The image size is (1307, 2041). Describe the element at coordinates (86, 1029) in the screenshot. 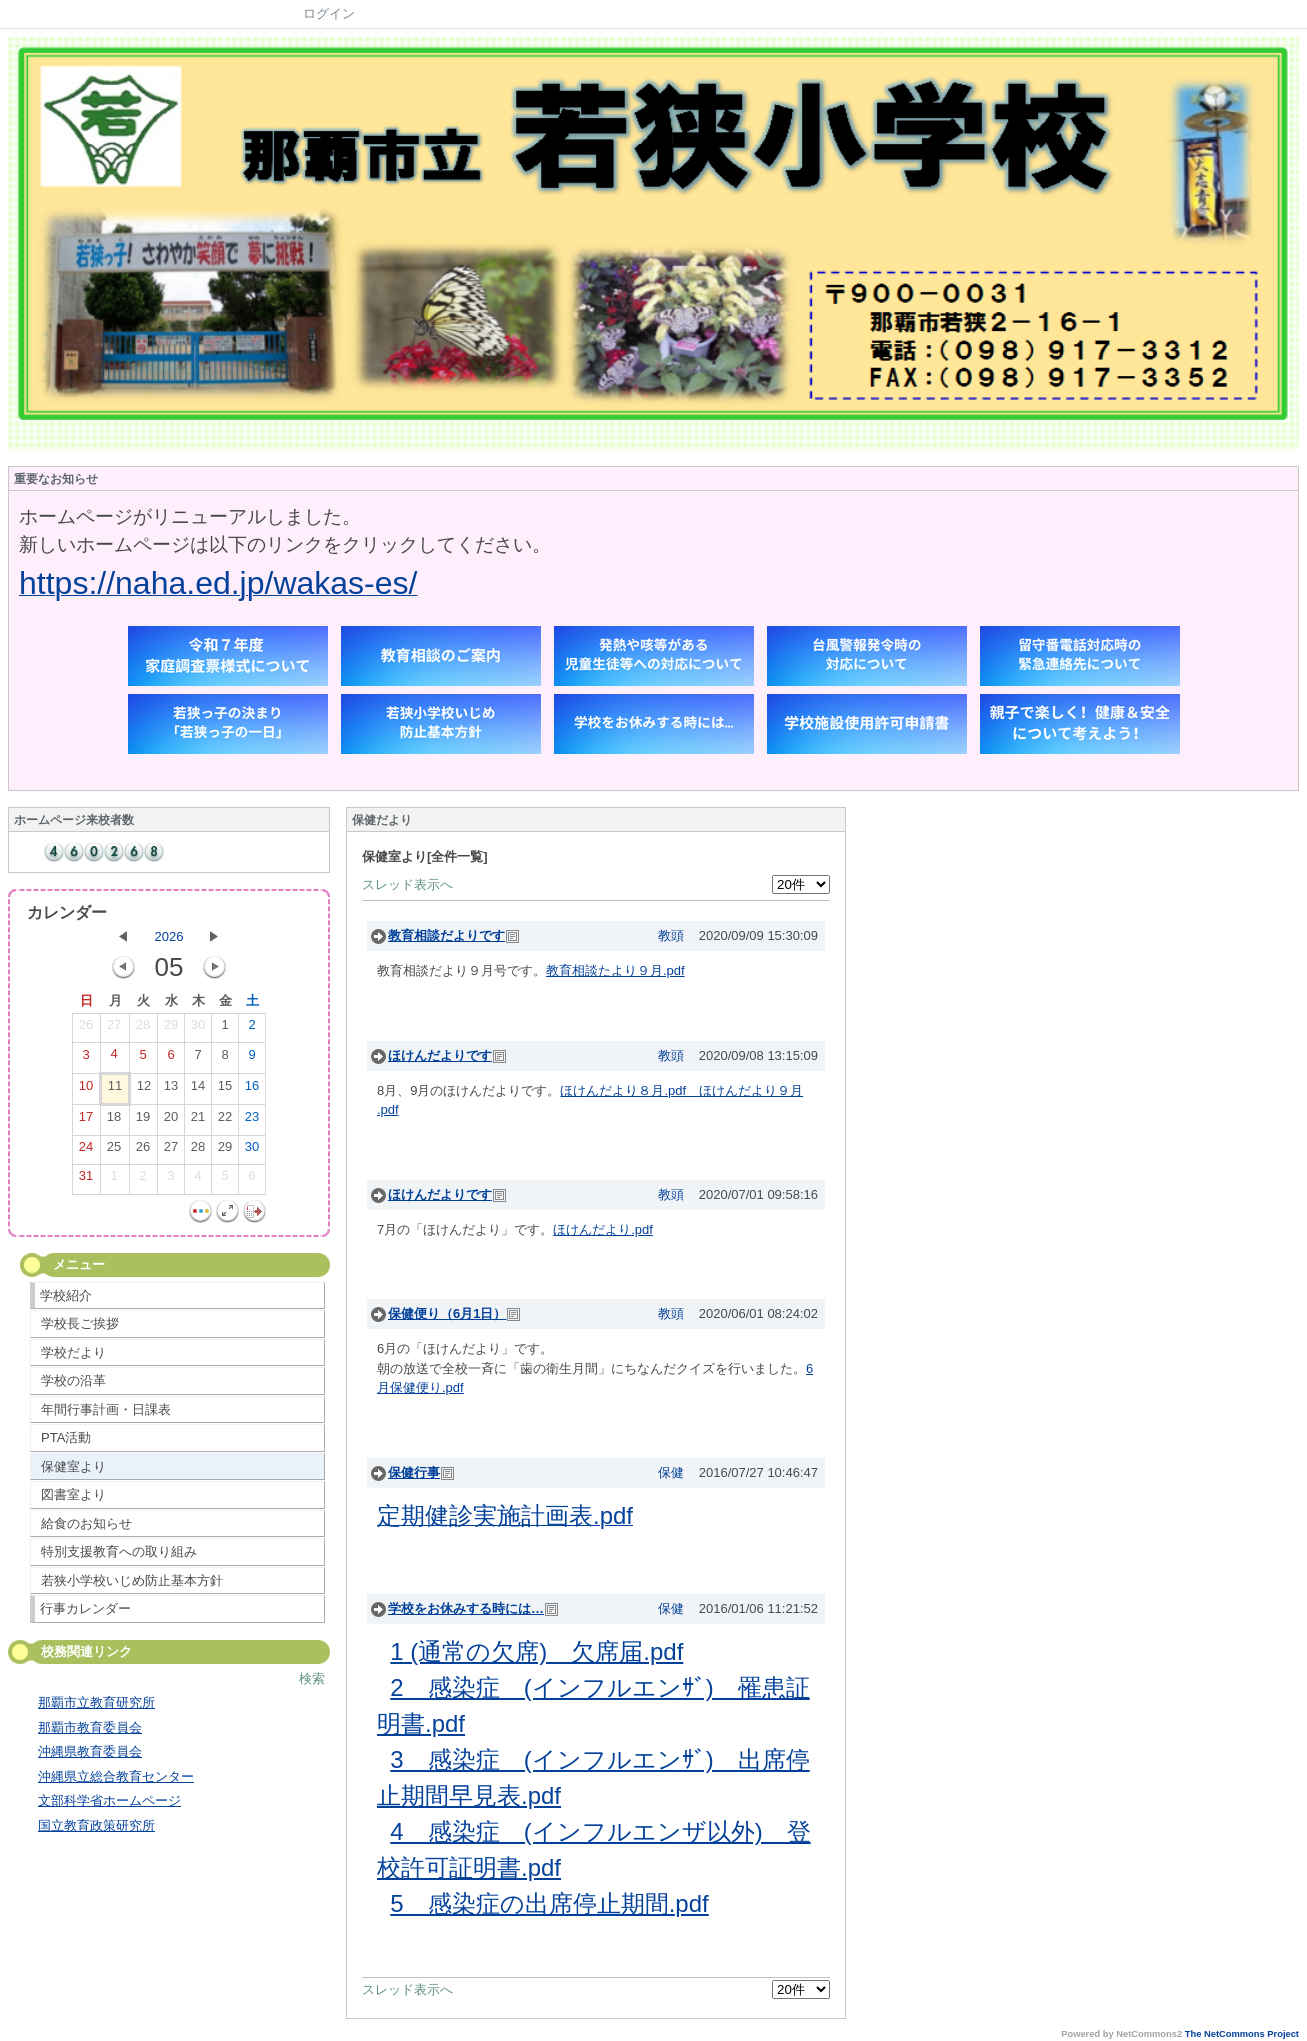

I see `26` at that location.